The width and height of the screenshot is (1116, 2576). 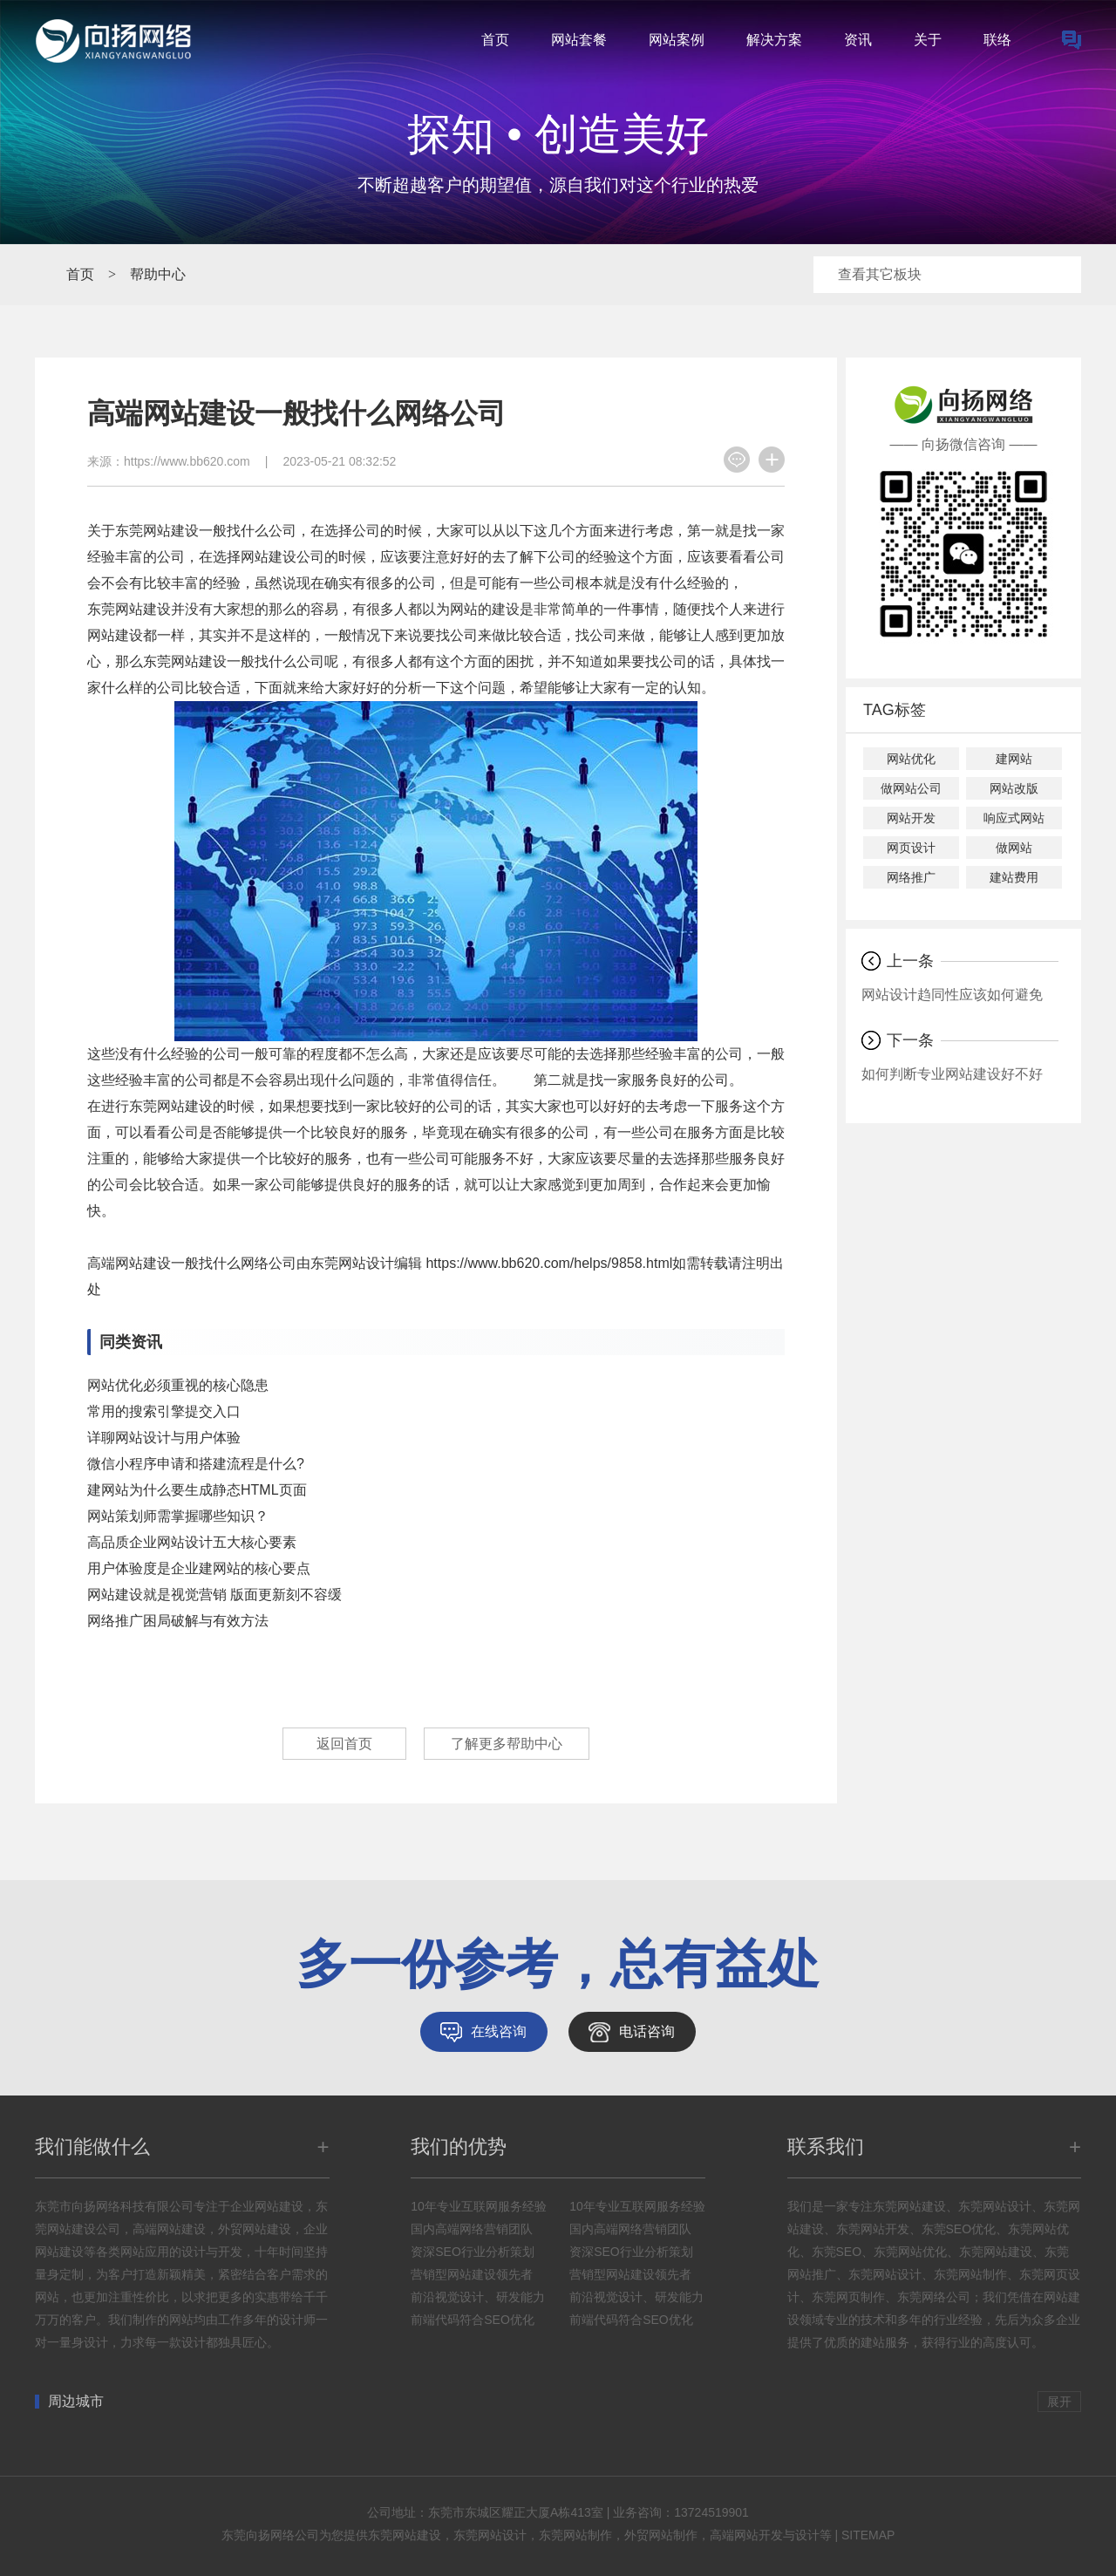 What do you see at coordinates (868, 2535) in the screenshot?
I see `SITEMAP` at bounding box center [868, 2535].